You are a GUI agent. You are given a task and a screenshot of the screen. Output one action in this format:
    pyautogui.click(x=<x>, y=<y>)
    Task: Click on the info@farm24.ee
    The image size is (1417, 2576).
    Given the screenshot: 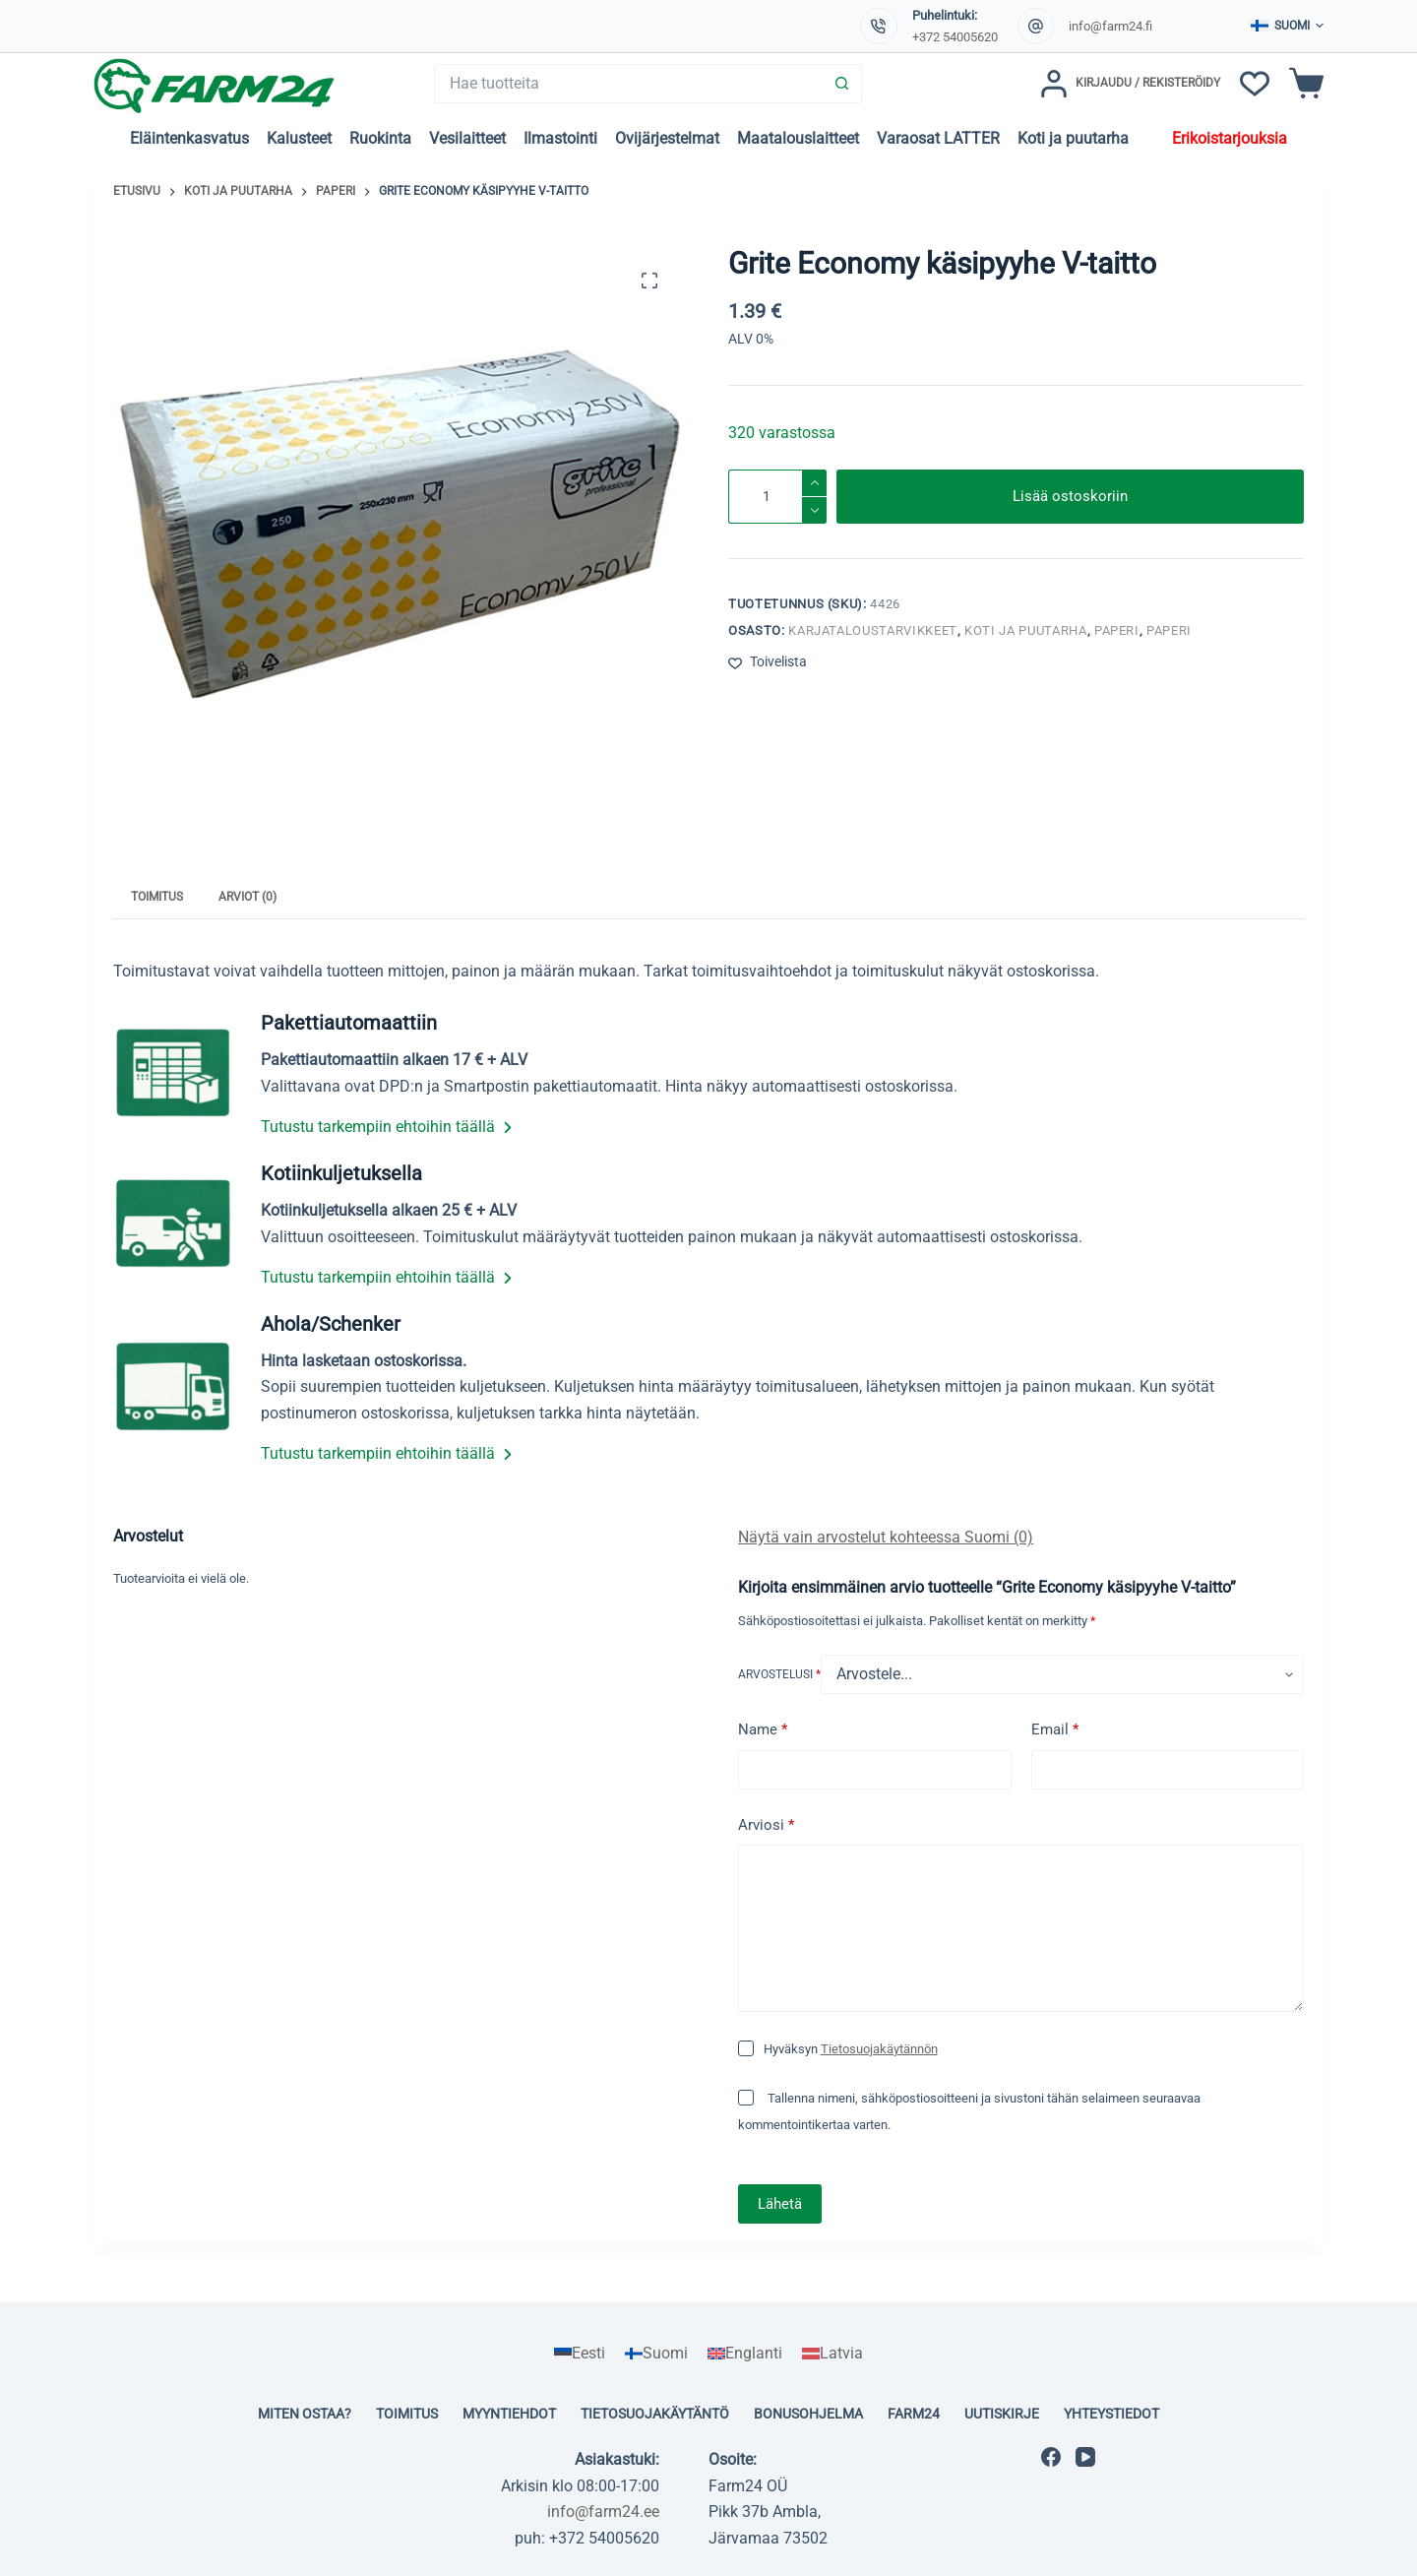 What is the action you would take?
    pyautogui.click(x=603, y=2511)
    